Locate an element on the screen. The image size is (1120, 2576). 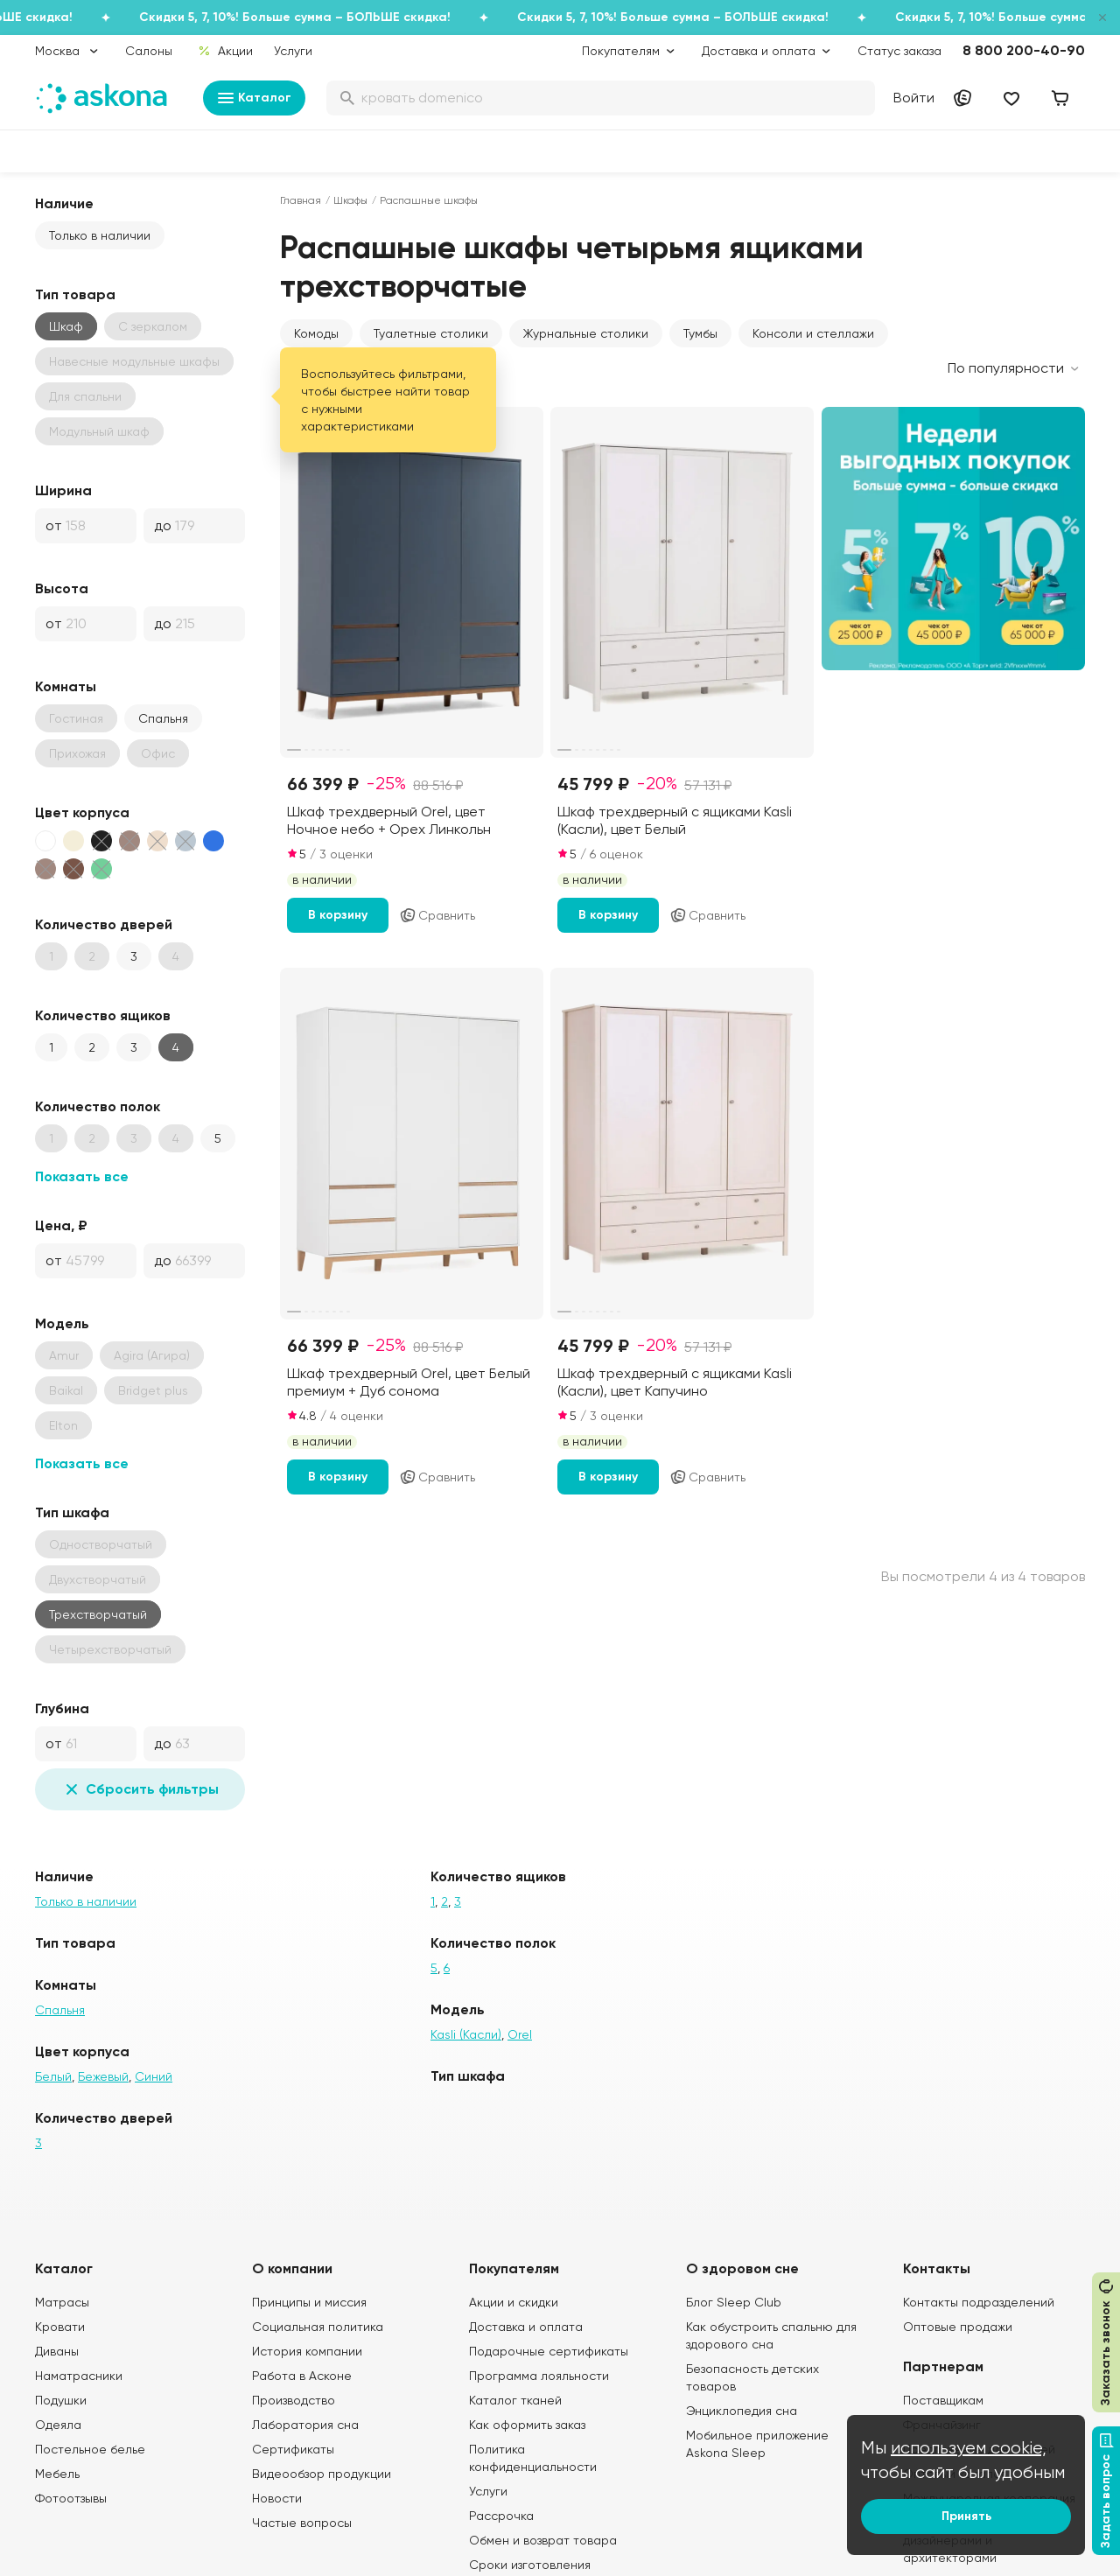
Шкафы is located at coordinates (350, 200).